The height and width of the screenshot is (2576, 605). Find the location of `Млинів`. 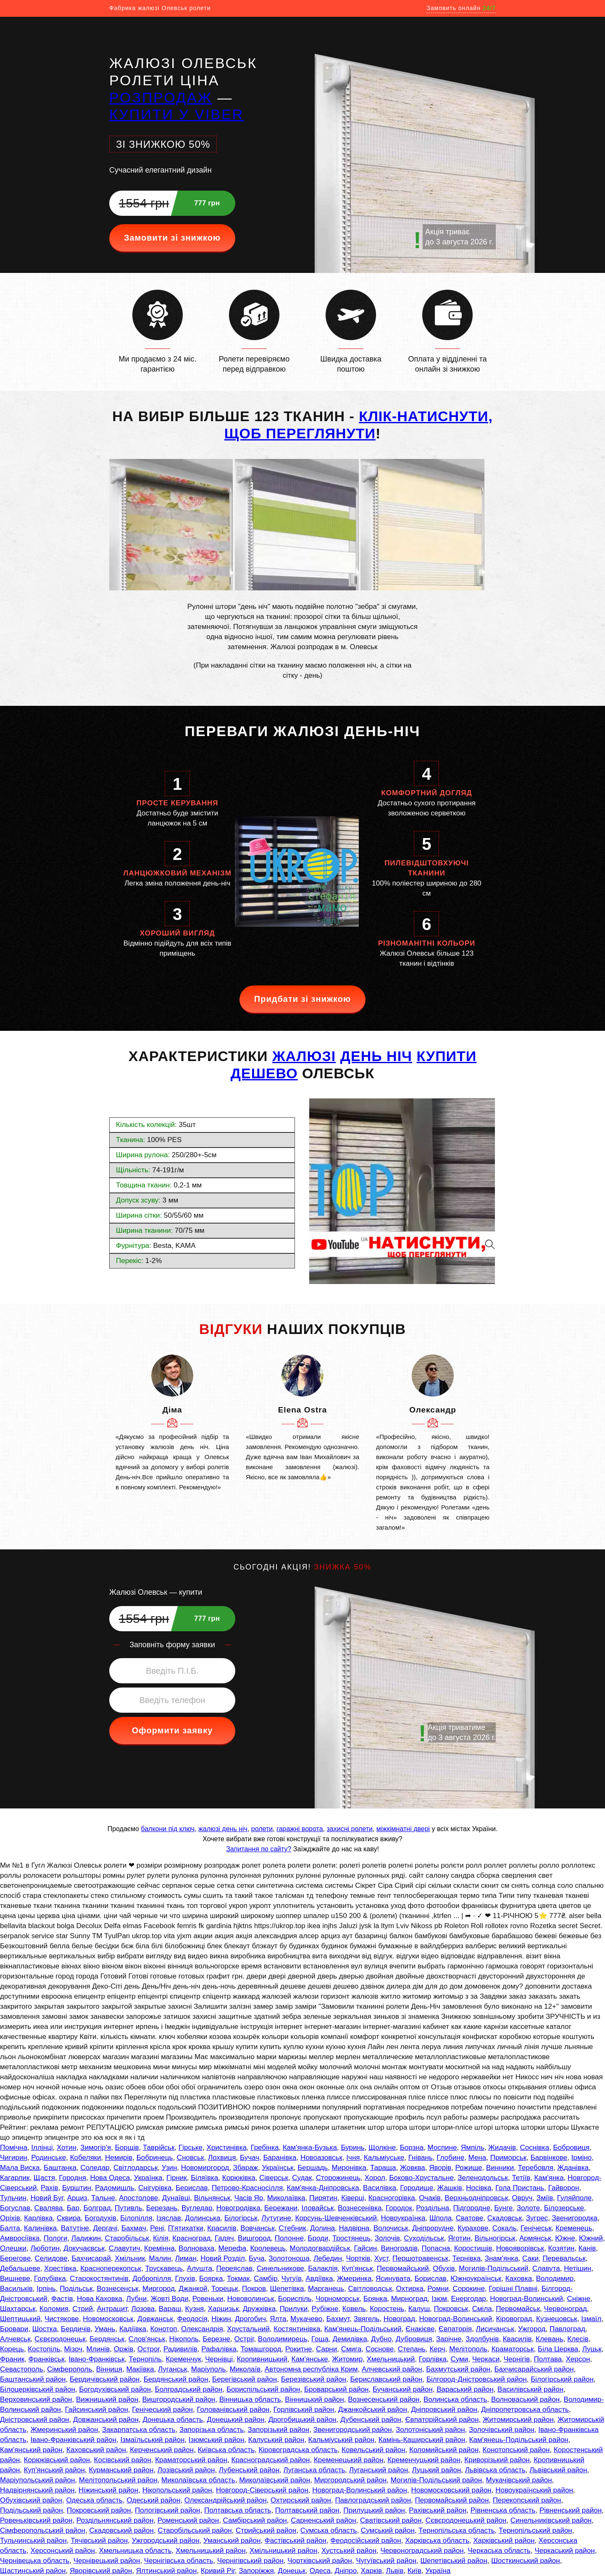

Млинів is located at coordinates (98, 2349).